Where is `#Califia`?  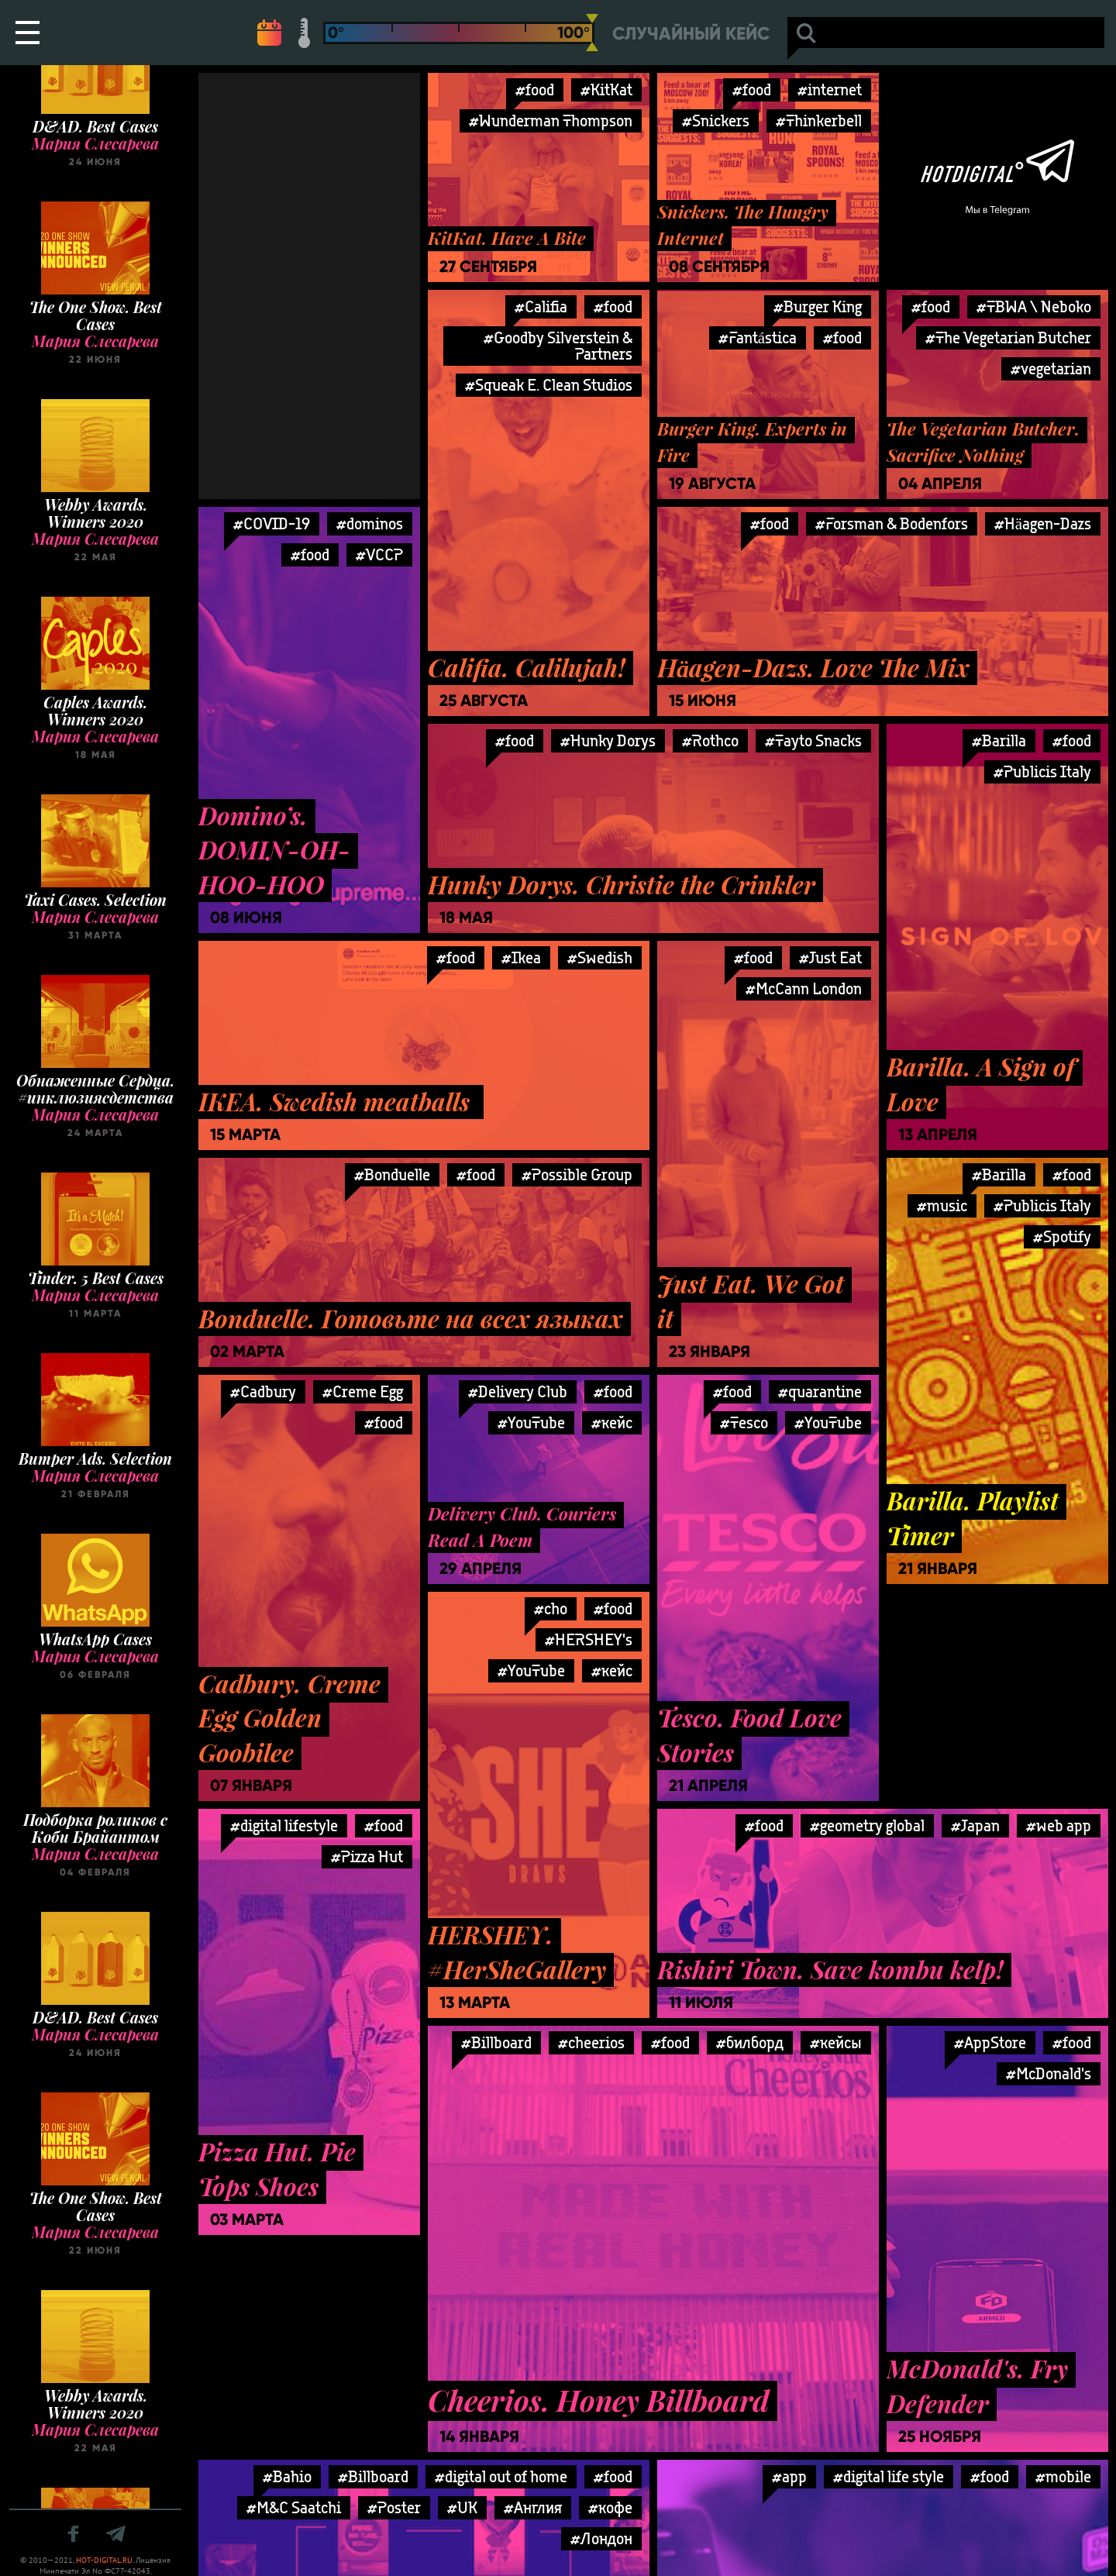 #Califia is located at coordinates (541, 306).